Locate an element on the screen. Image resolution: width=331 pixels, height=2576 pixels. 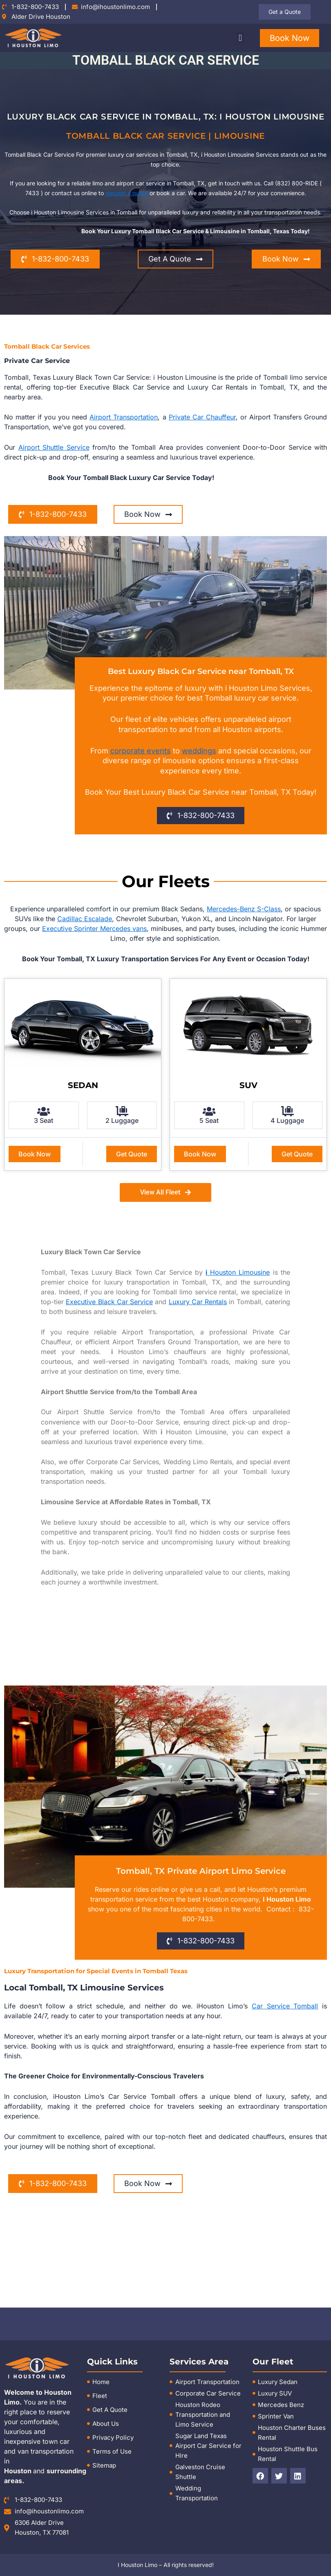
Houston Limousine is located at coordinates (238, 1272).